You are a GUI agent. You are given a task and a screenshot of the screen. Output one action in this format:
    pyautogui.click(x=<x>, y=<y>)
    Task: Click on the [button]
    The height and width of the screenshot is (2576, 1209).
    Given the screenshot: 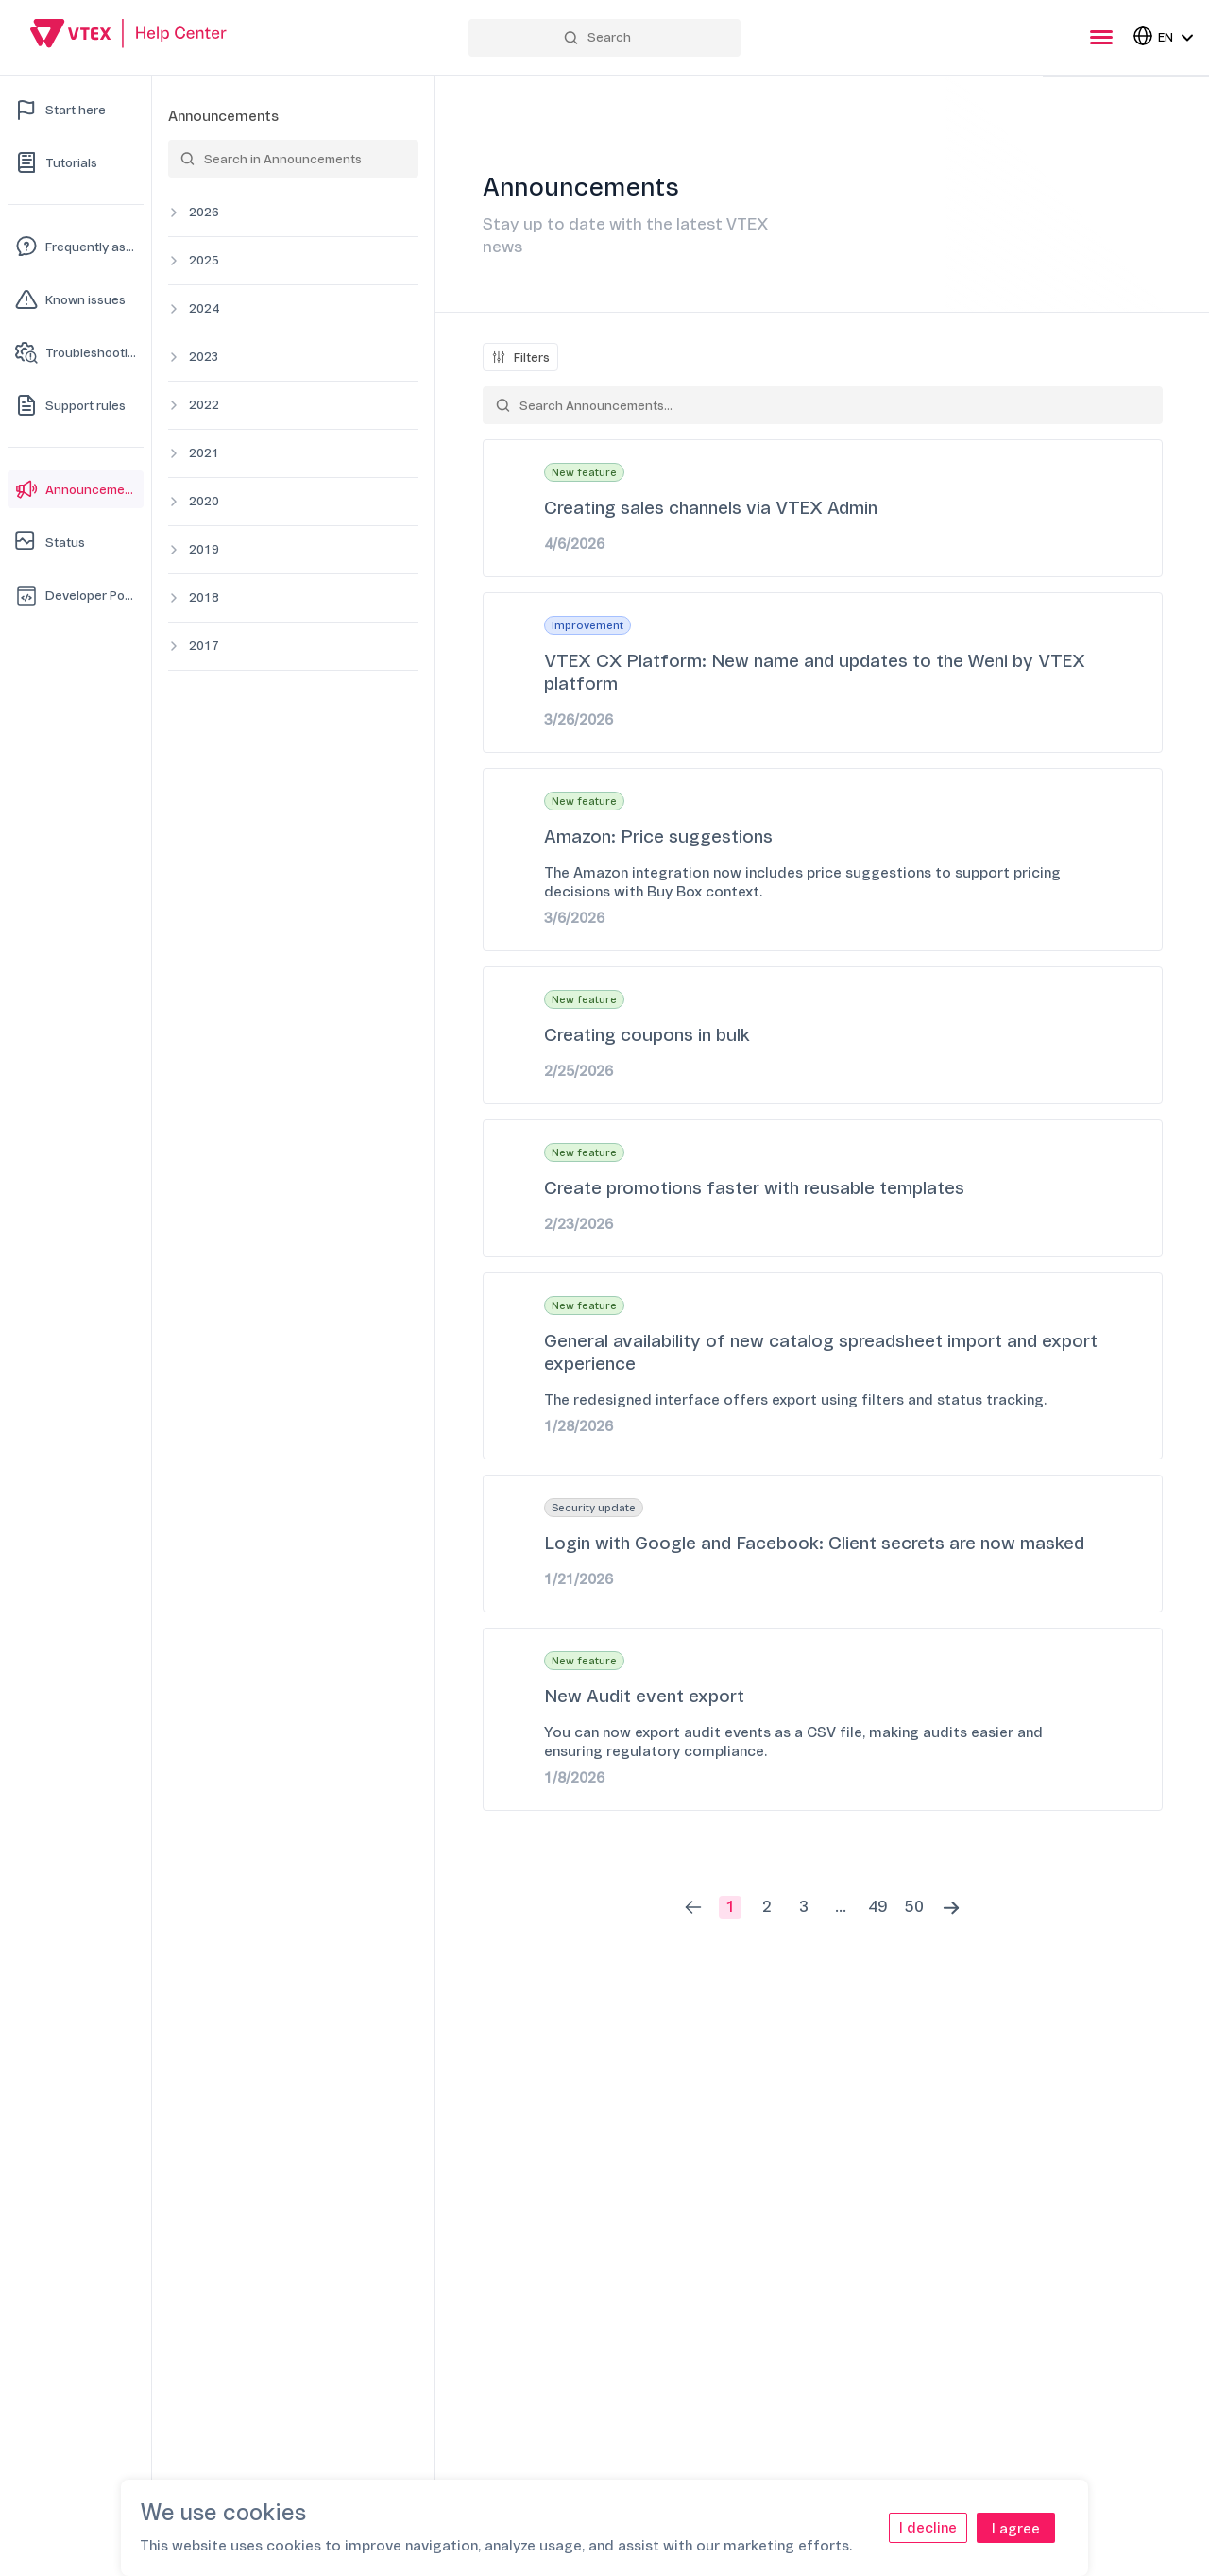 What is the action you would take?
    pyautogui.click(x=693, y=1907)
    